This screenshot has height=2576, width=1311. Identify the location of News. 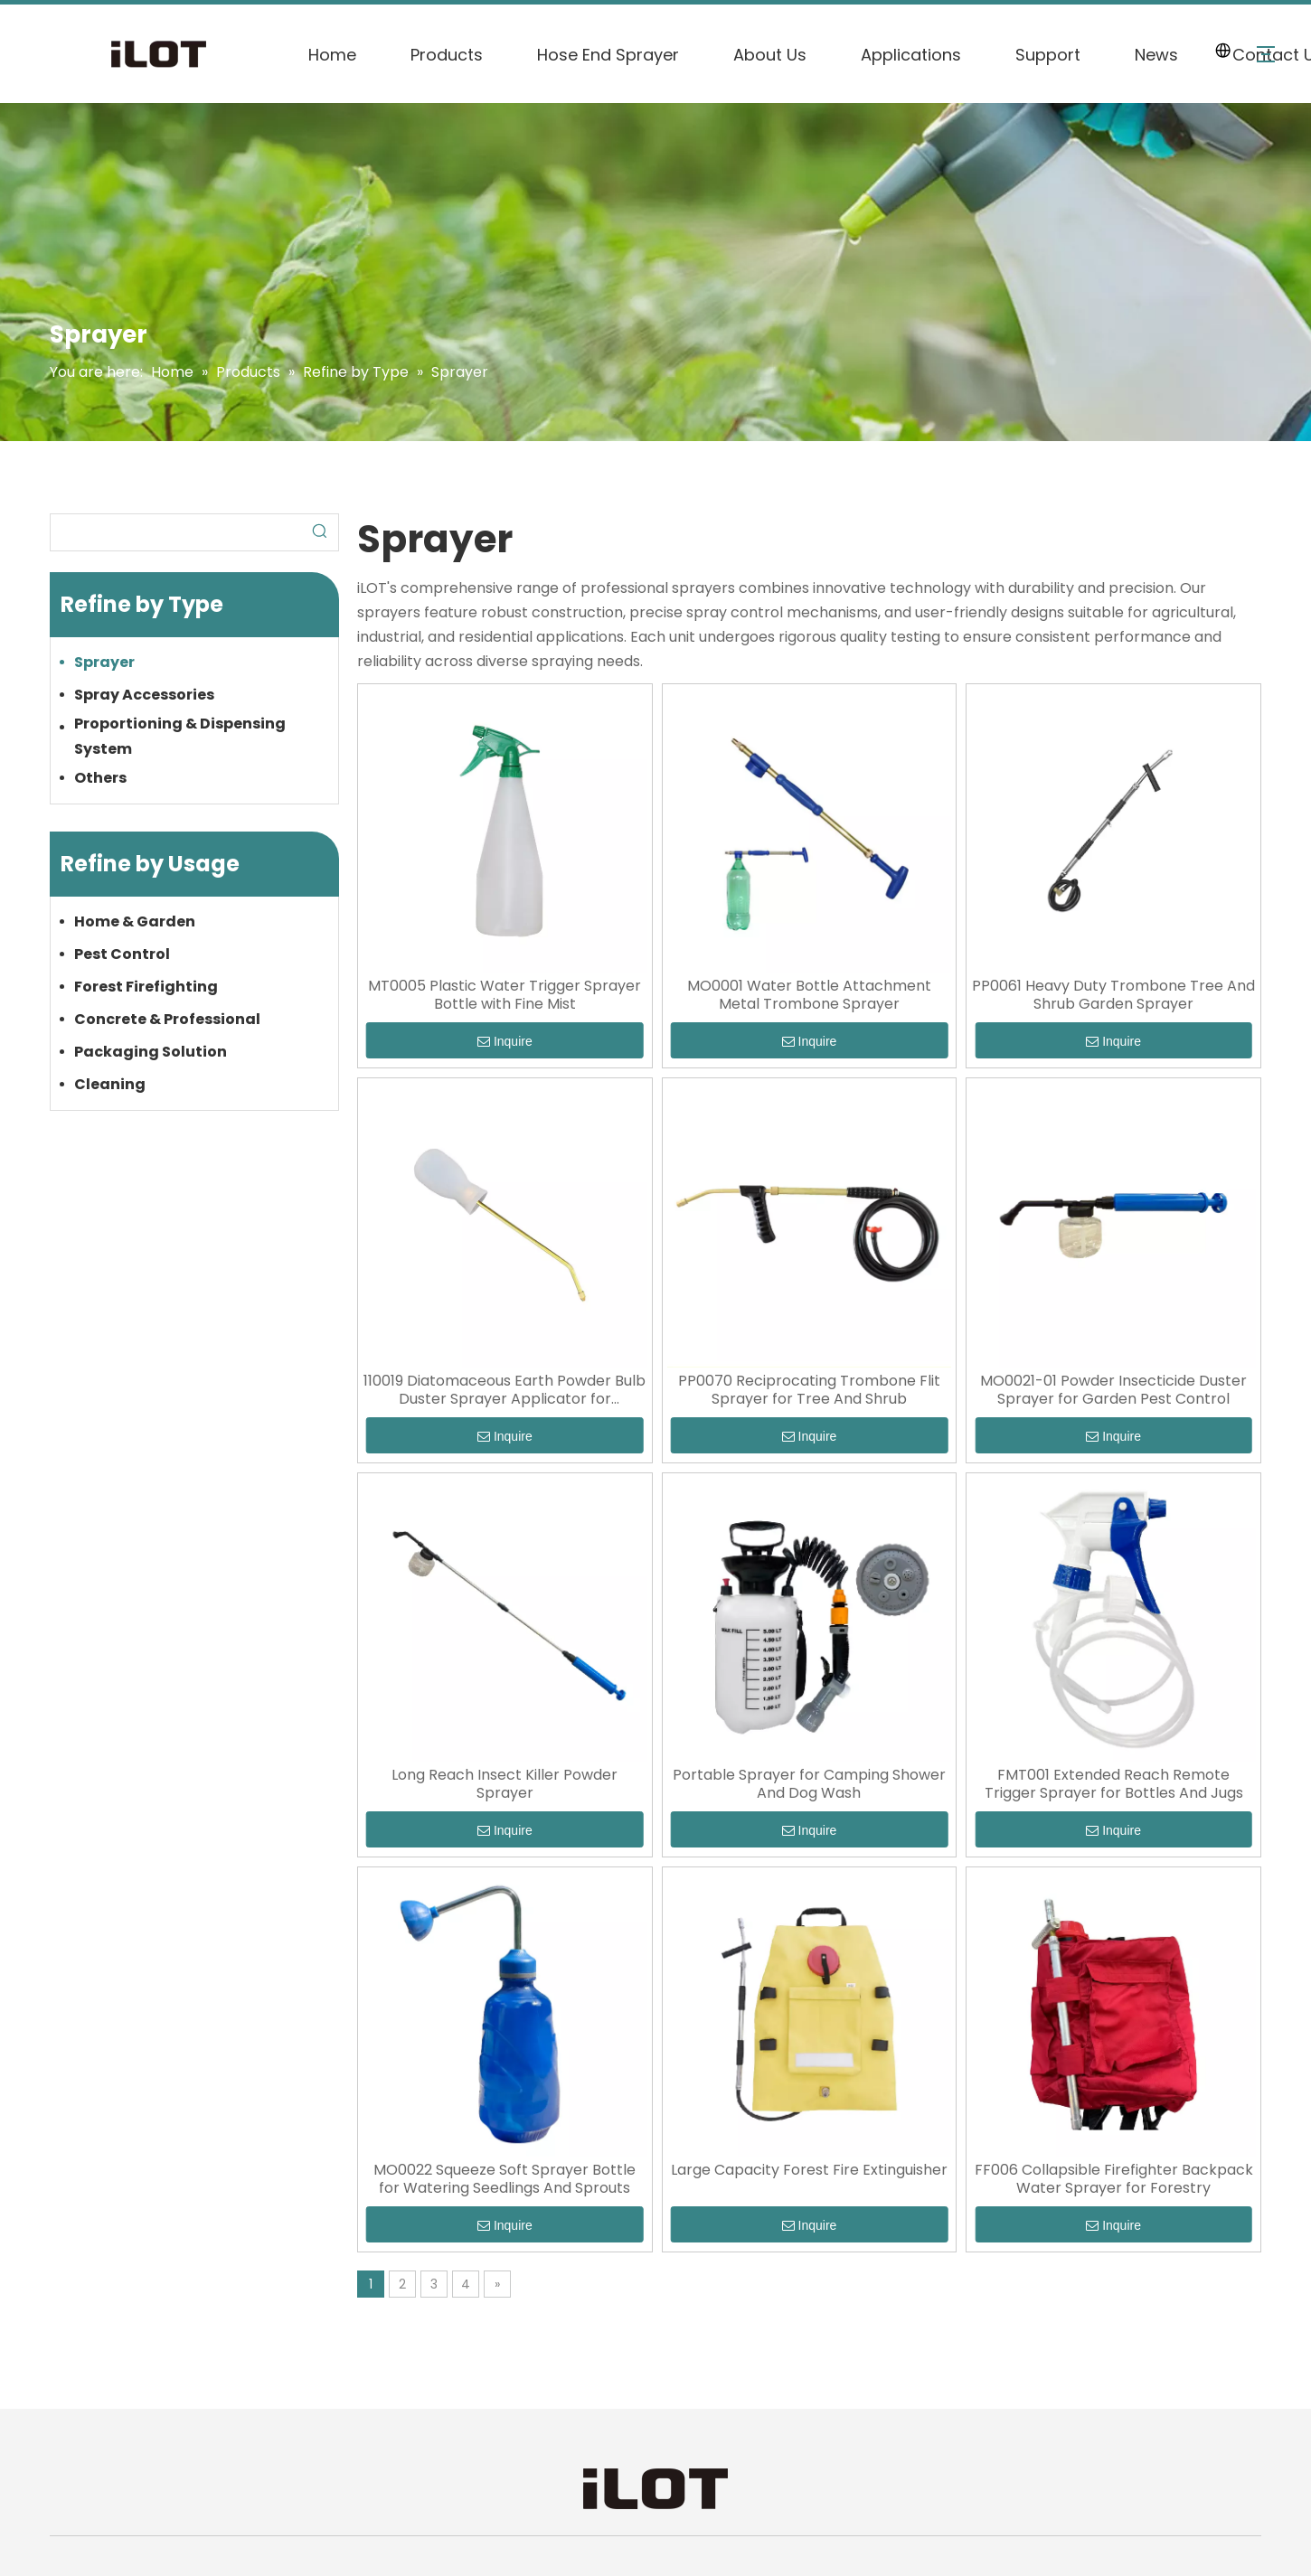
(1156, 54).